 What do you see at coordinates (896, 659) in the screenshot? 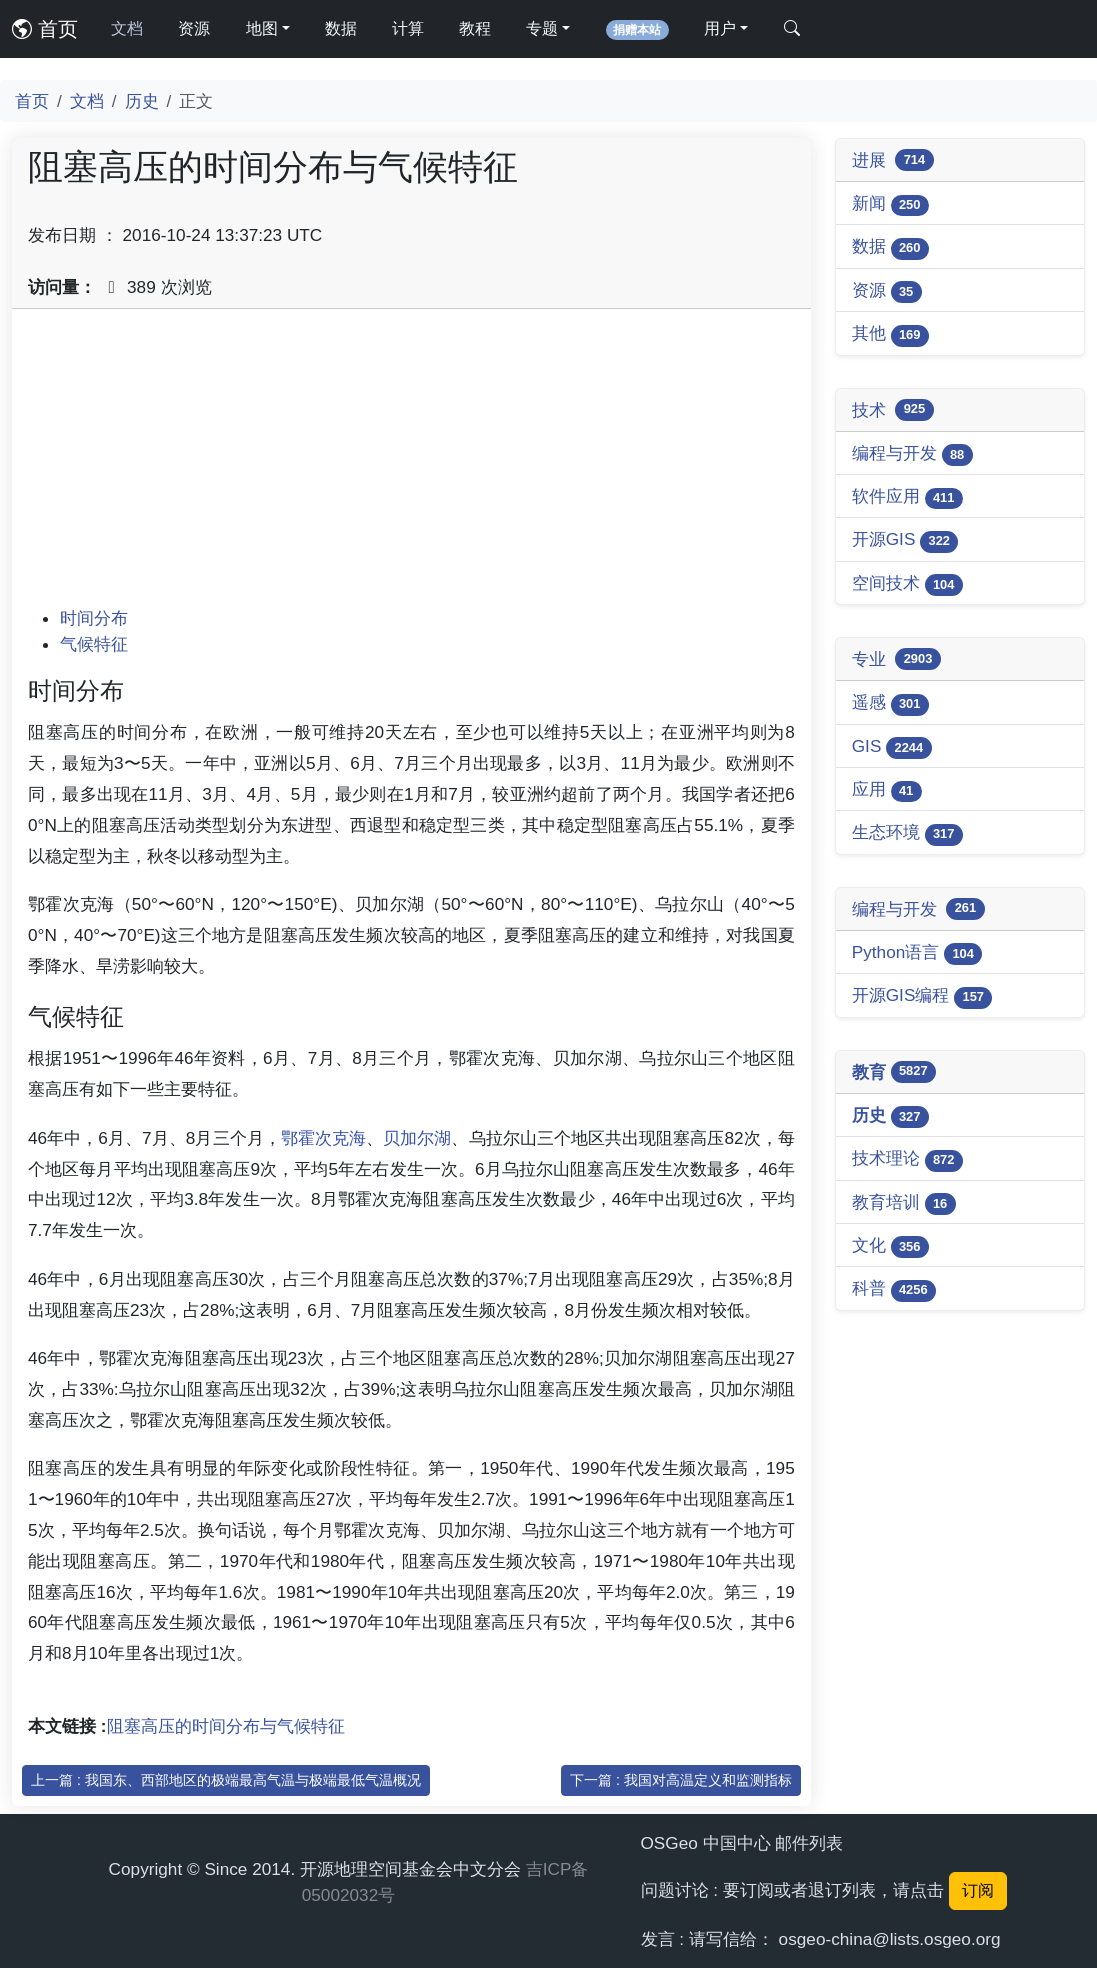
I see `专业` at bounding box center [896, 659].